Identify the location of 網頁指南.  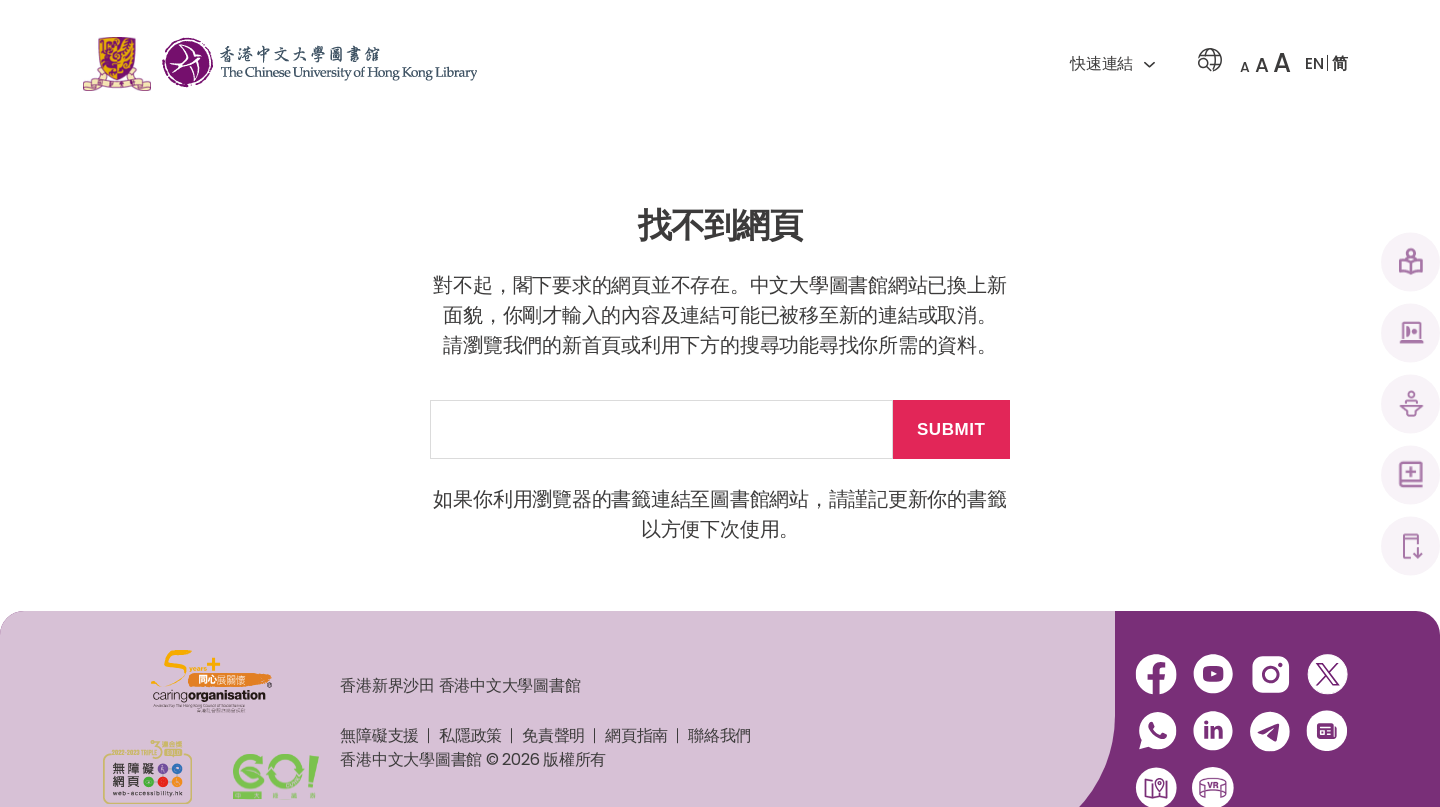
(636, 735).